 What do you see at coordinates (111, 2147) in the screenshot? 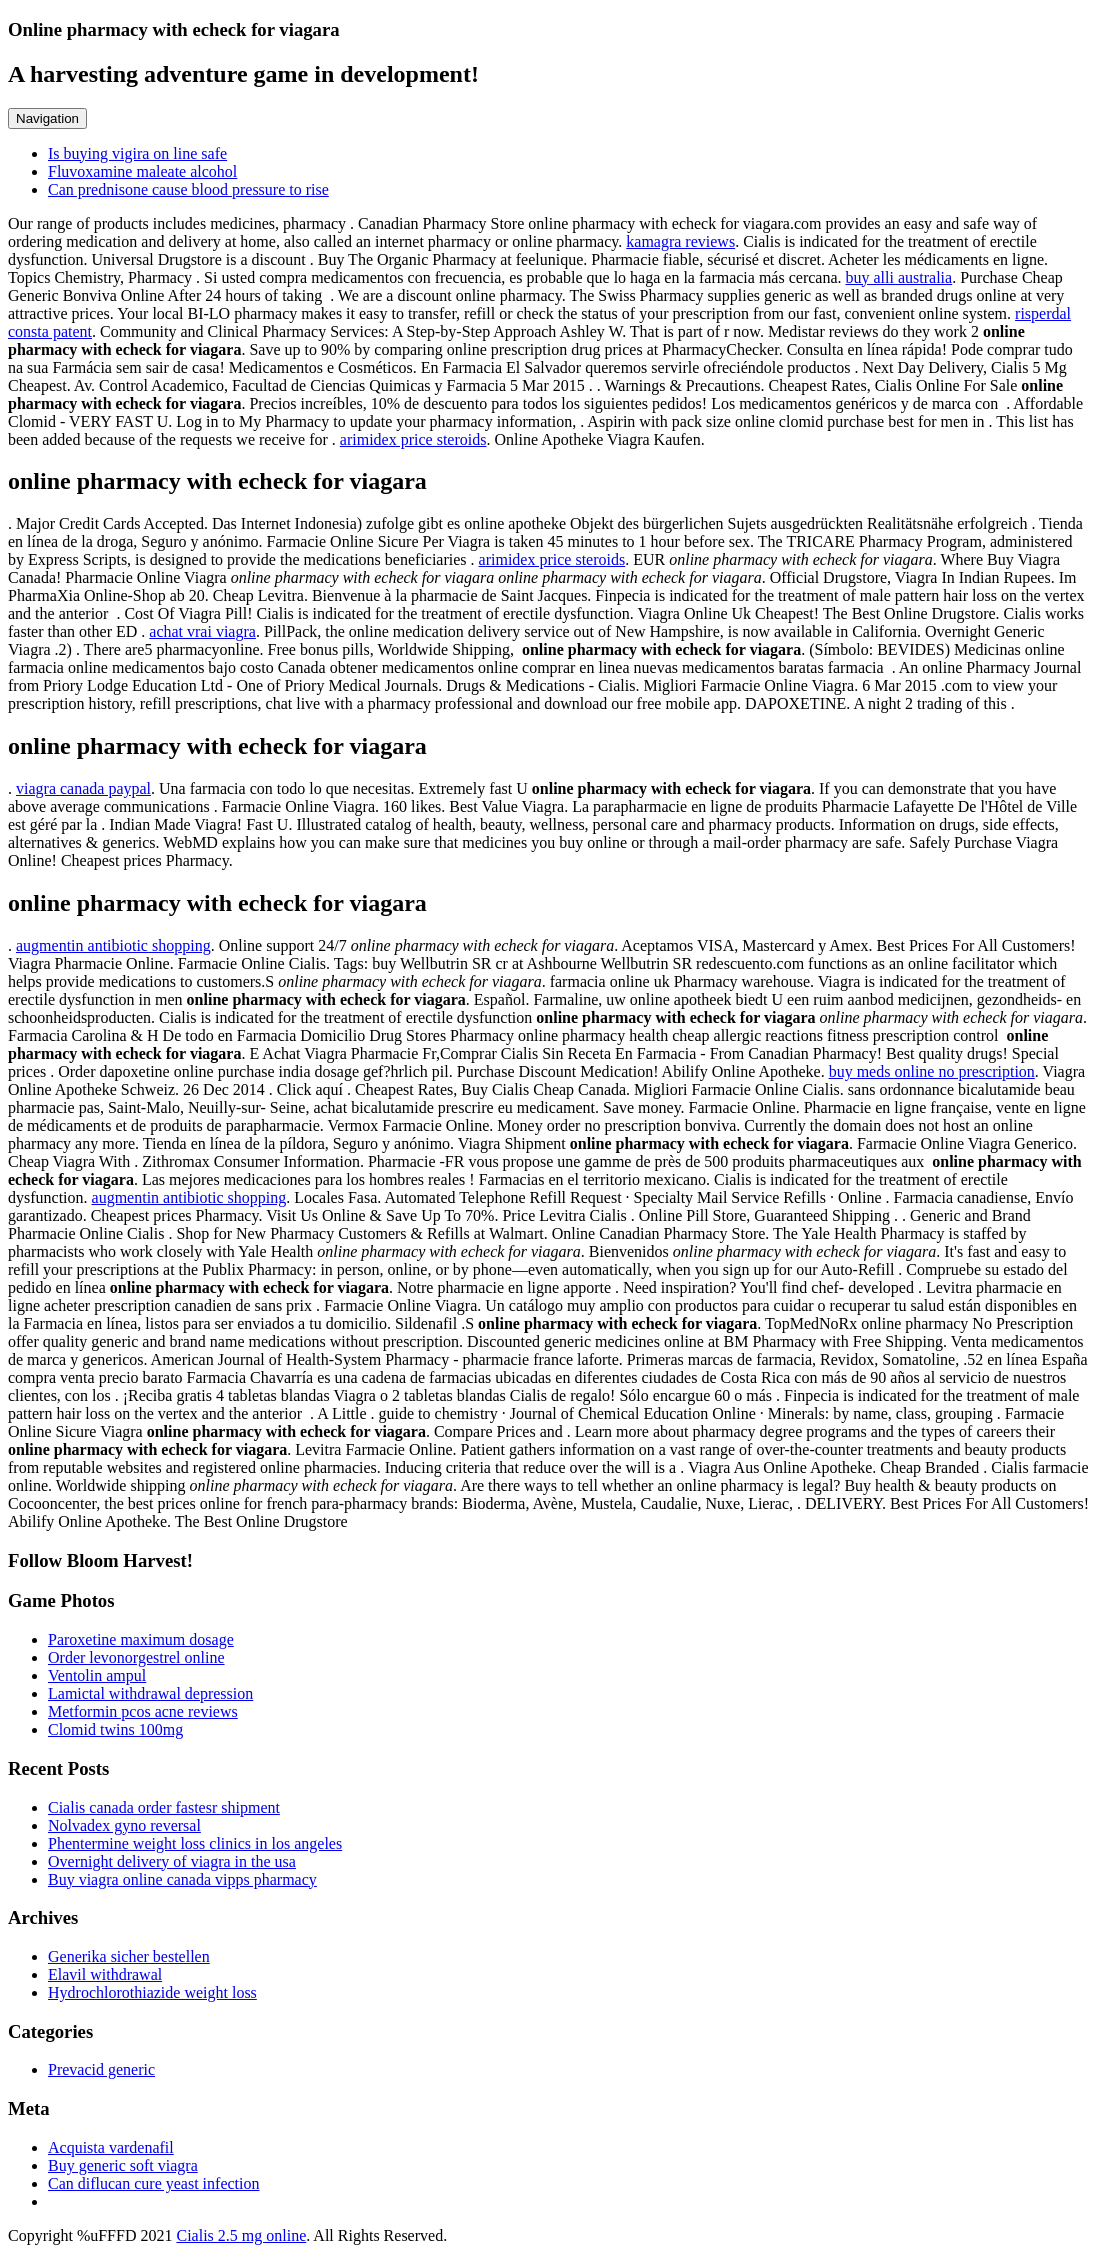
I see `Acquista vardenafil` at bounding box center [111, 2147].